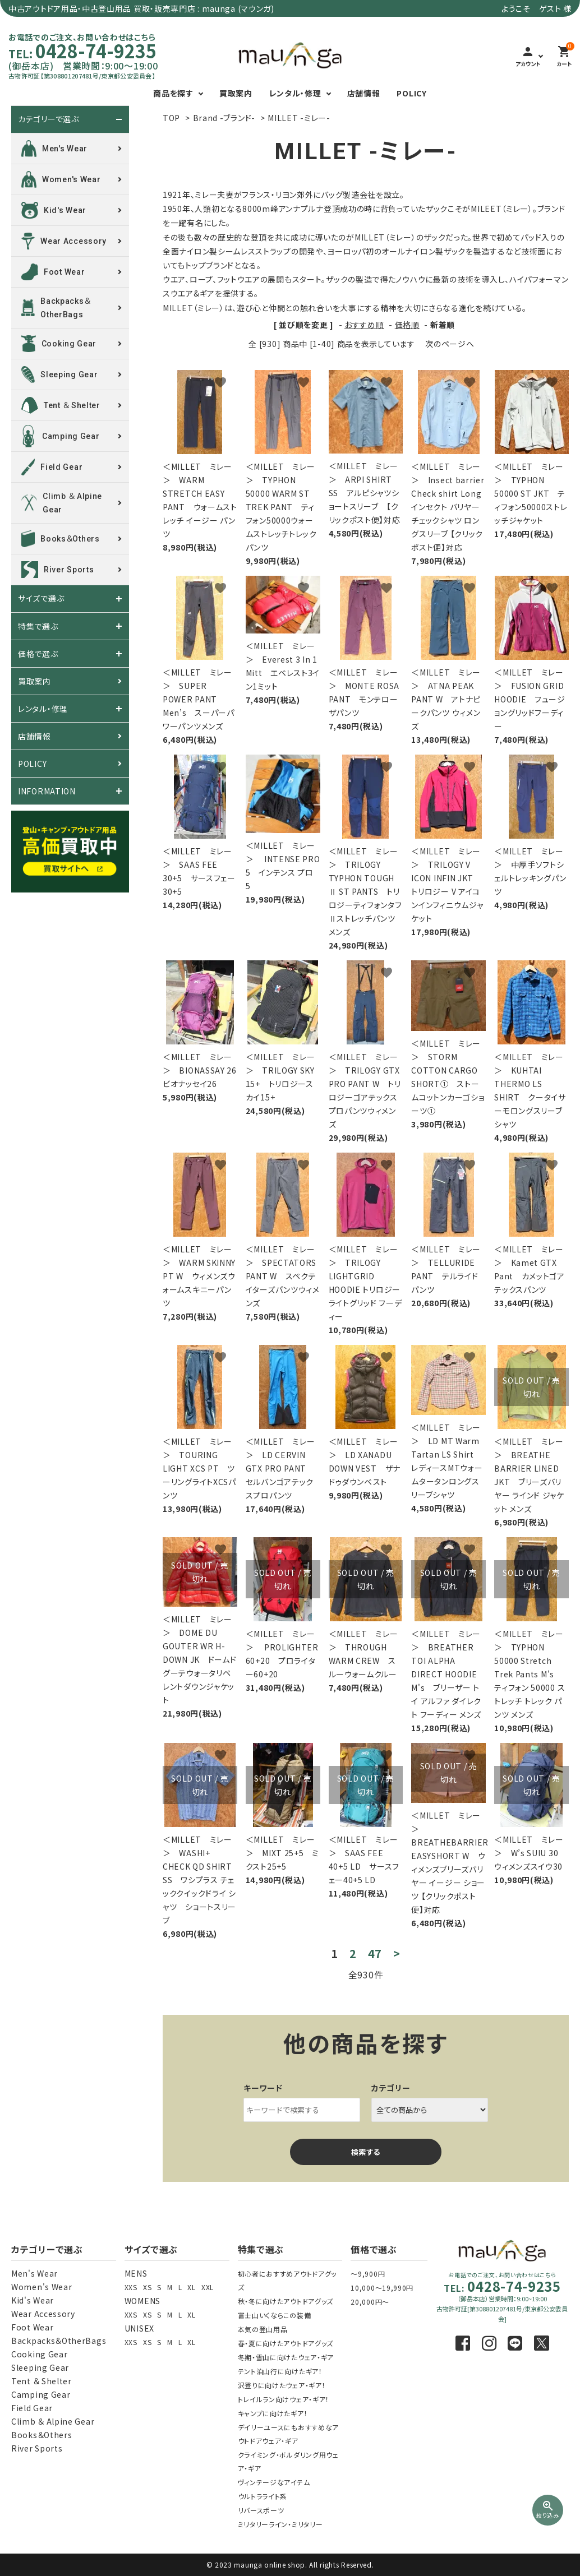  Describe the element at coordinates (38, 626) in the screenshot. I see `特集で選ぶ` at that location.